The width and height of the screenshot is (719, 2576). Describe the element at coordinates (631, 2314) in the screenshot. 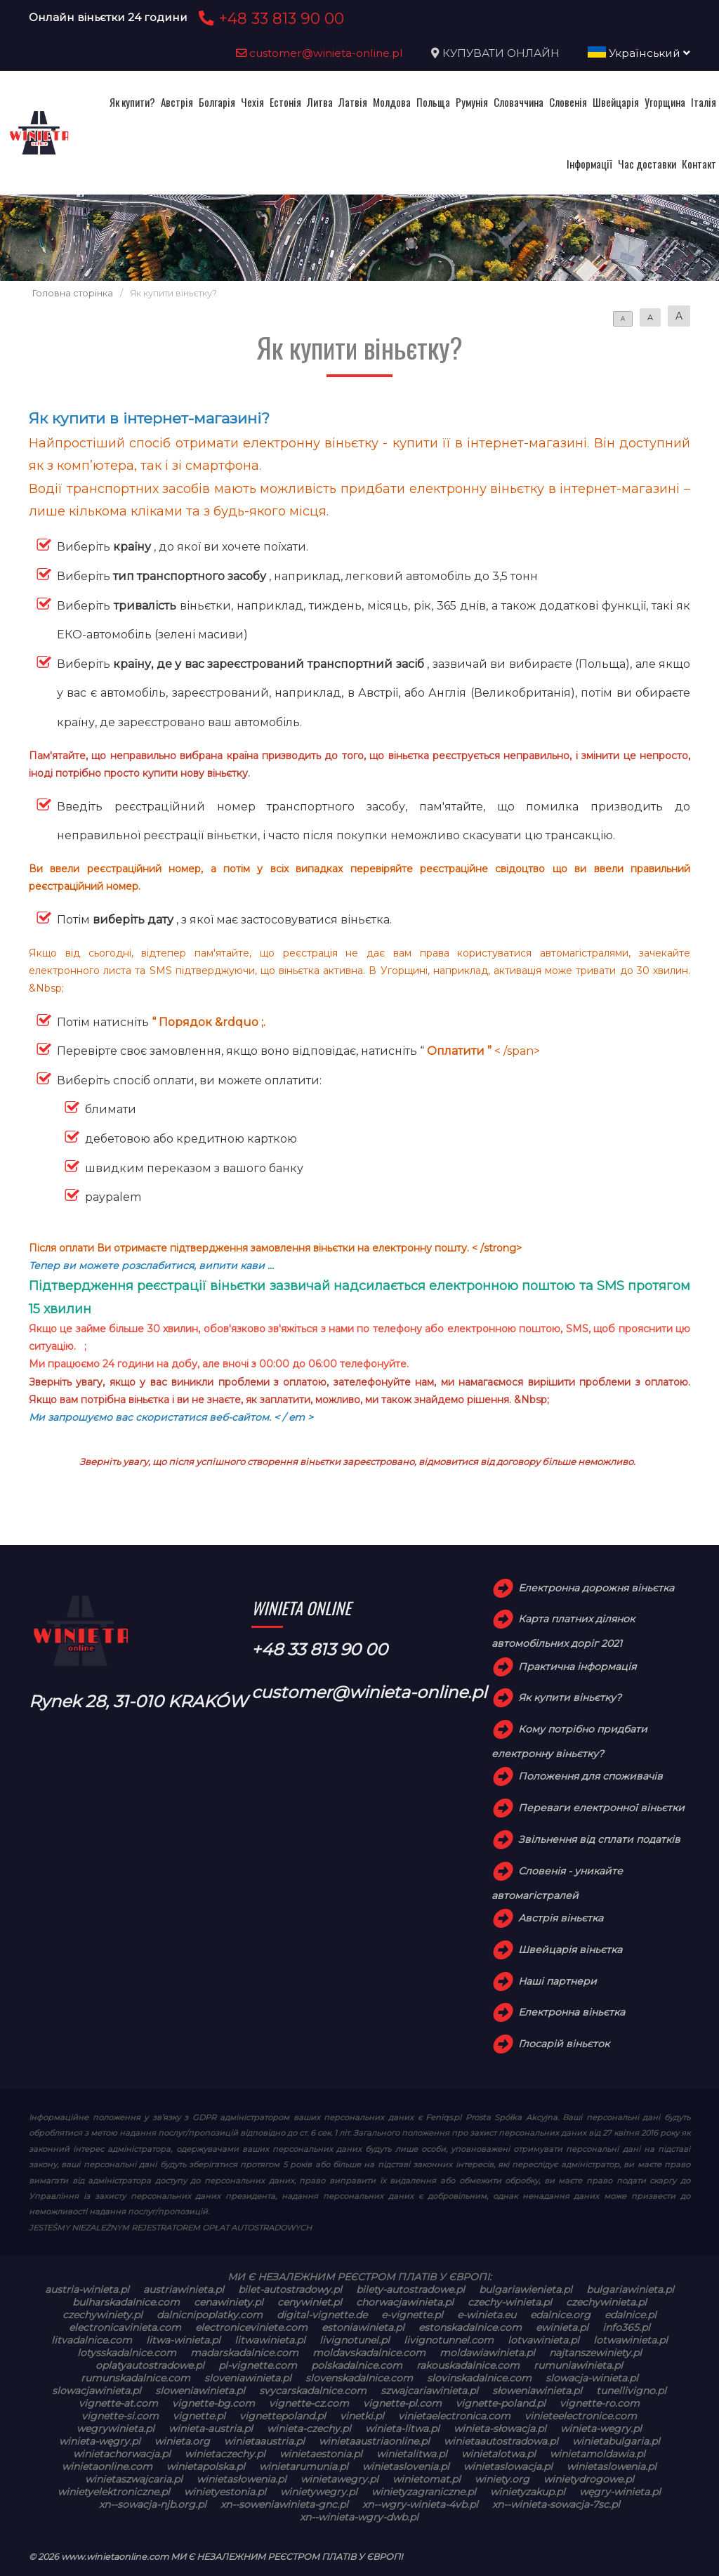

I see `edalnice.pl` at that location.